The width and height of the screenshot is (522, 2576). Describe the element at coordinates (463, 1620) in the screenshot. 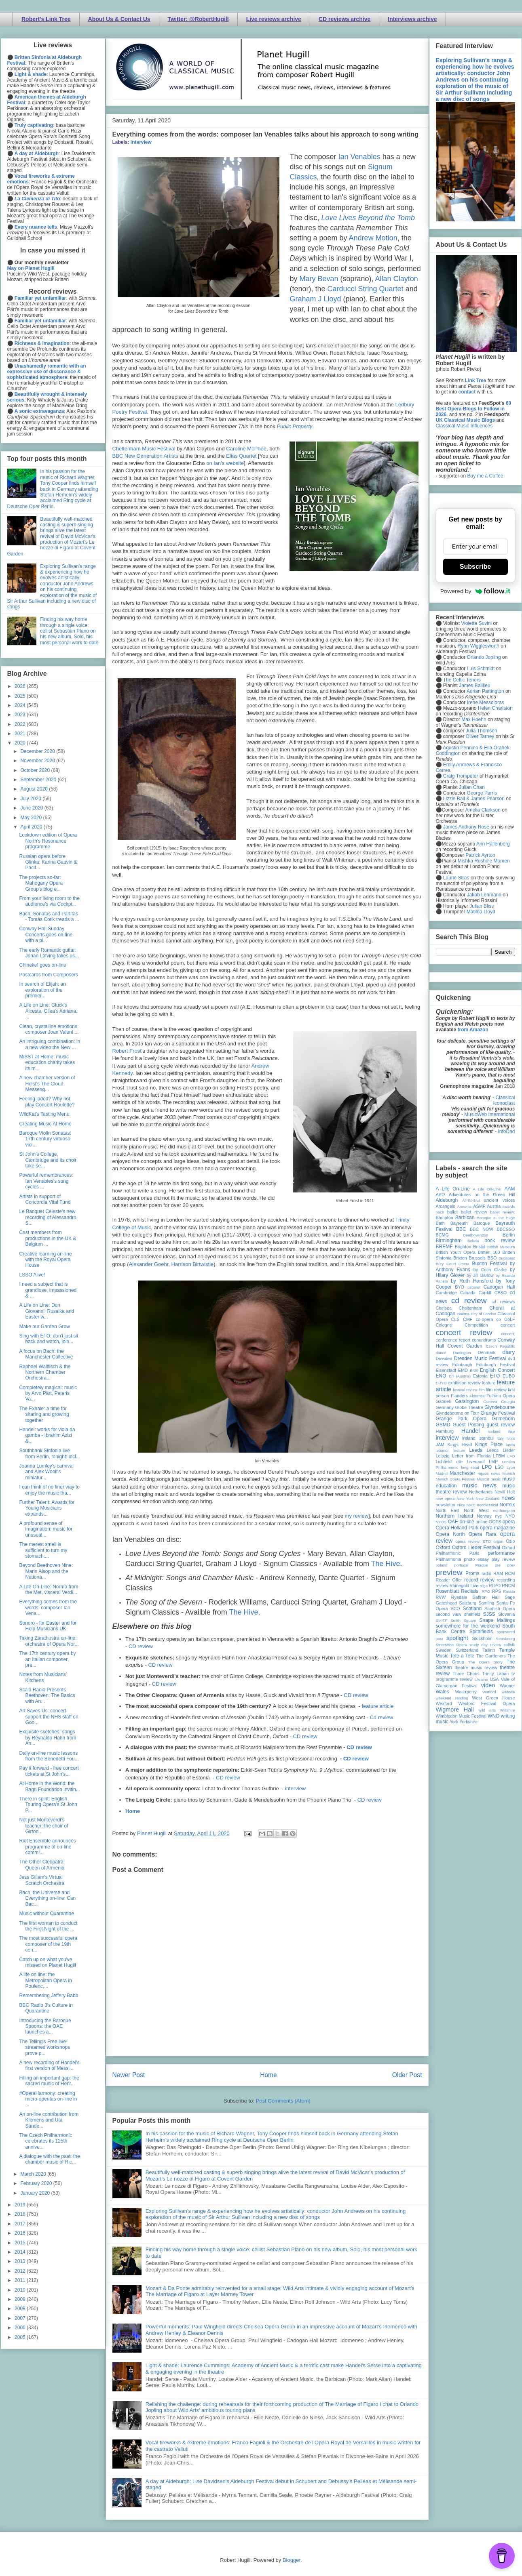

I see `Smith Square` at that location.